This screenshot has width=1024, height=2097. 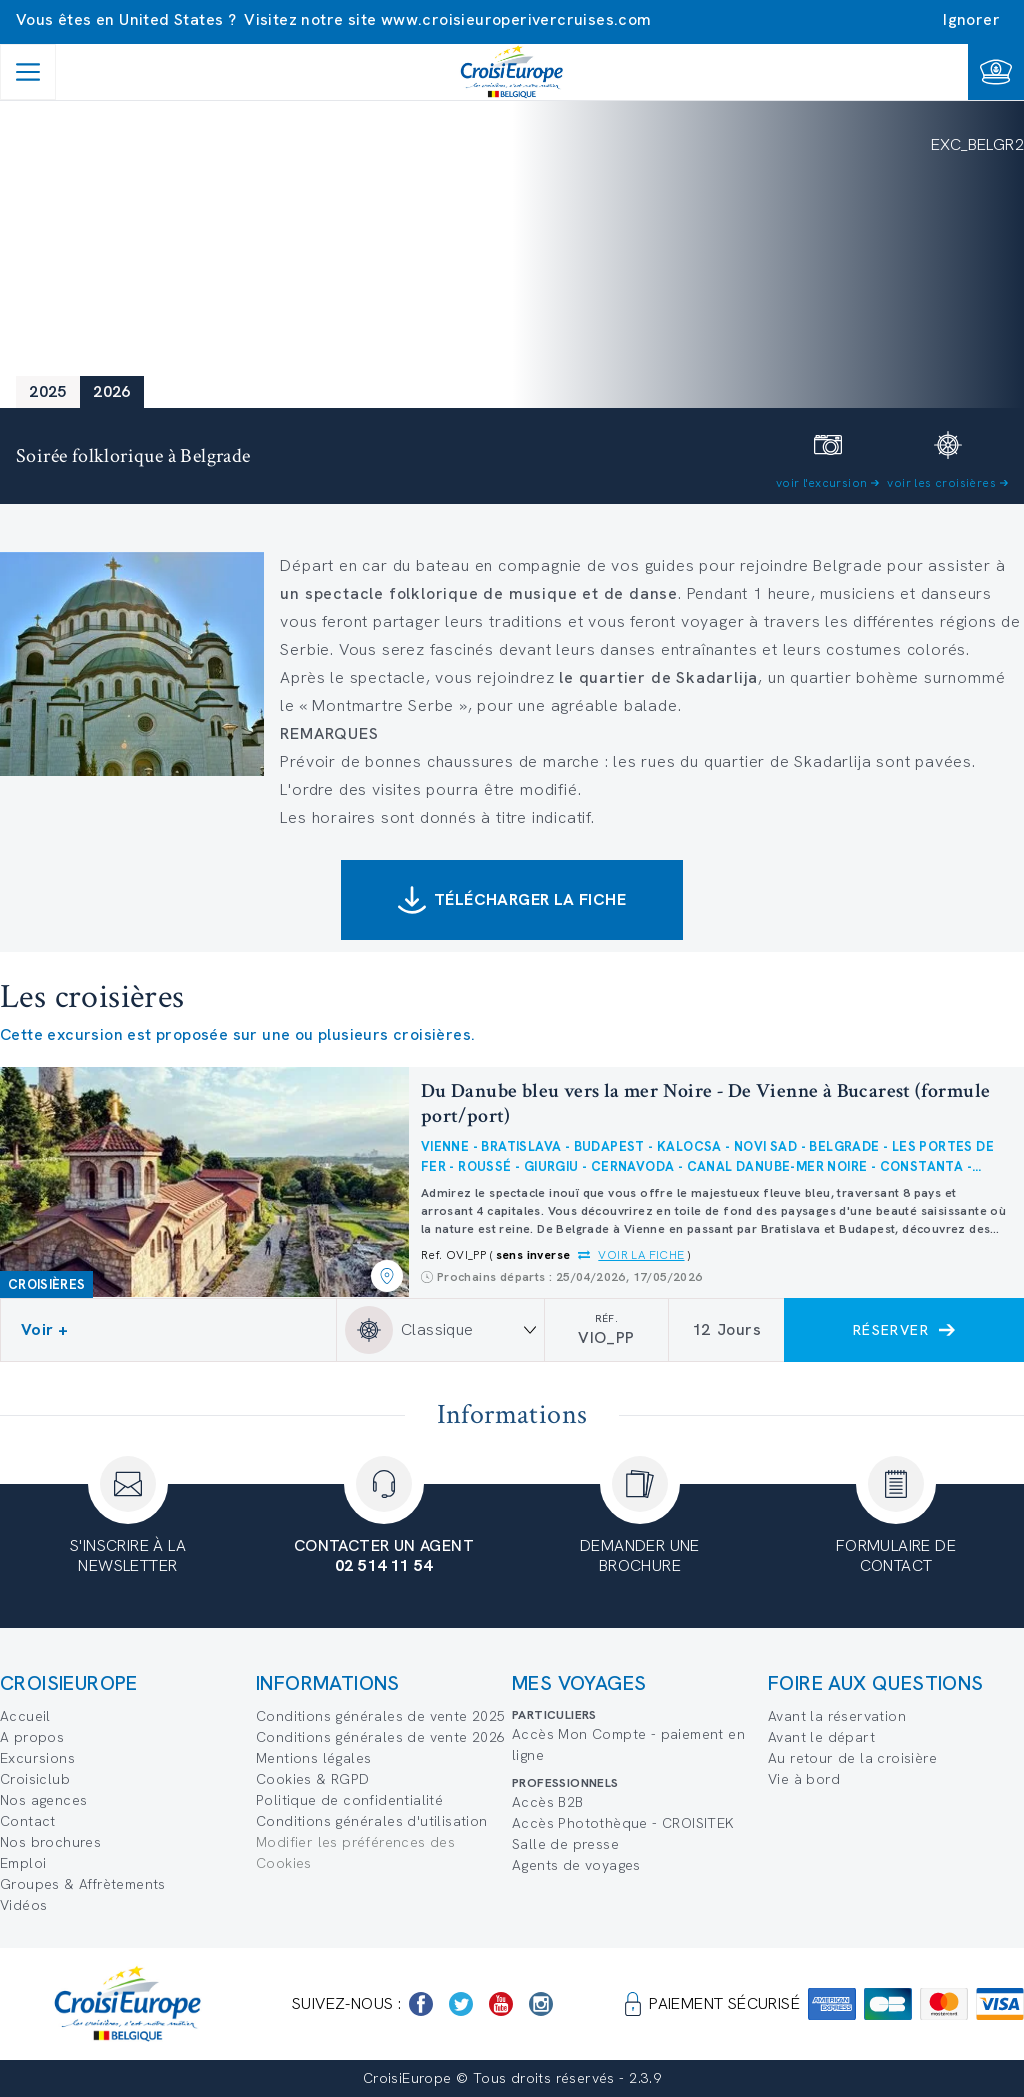 What do you see at coordinates (501, 2004) in the screenshot?
I see `[https://www.youtube.com/user/croisieuropetube]` at bounding box center [501, 2004].